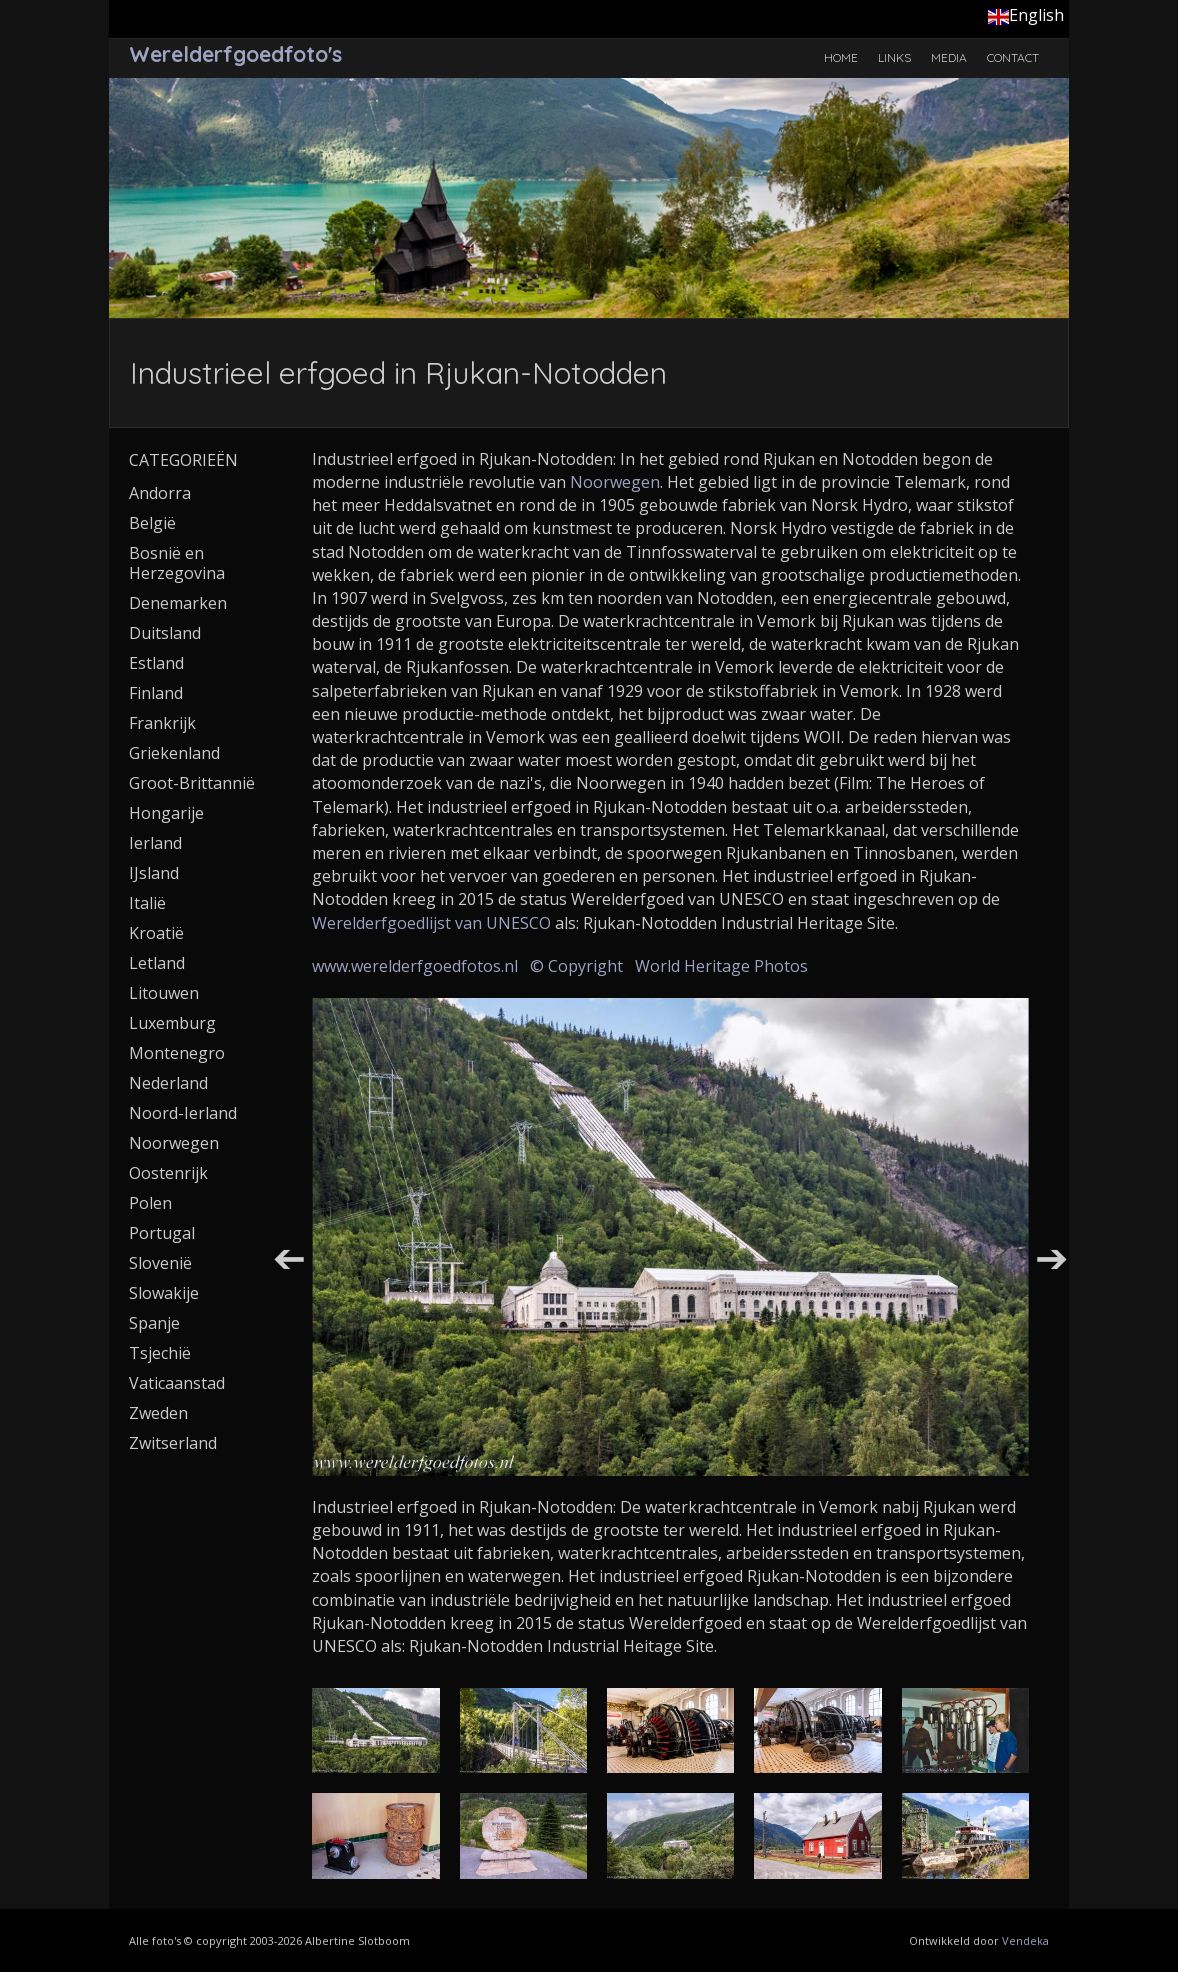 The image size is (1178, 1972). What do you see at coordinates (192, 783) in the screenshot?
I see `Groot-Brittannië` at bounding box center [192, 783].